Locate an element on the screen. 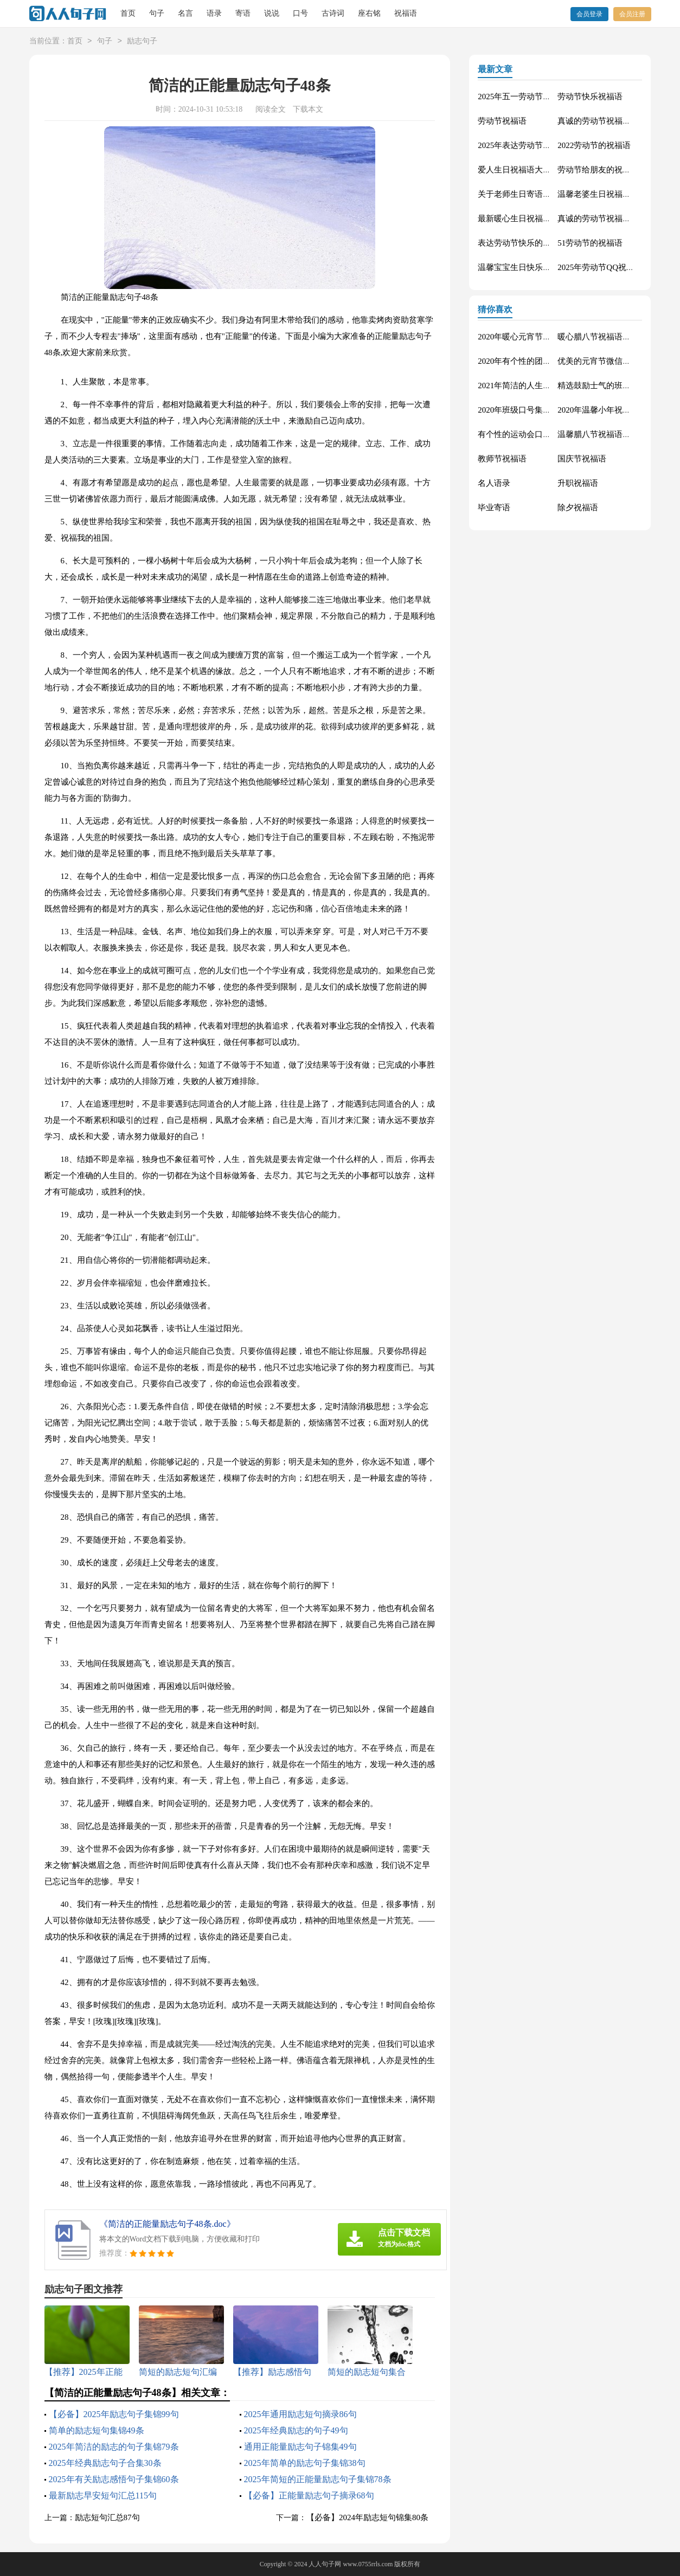  2025年通用励志短句摘录86句 is located at coordinates (300, 2414).